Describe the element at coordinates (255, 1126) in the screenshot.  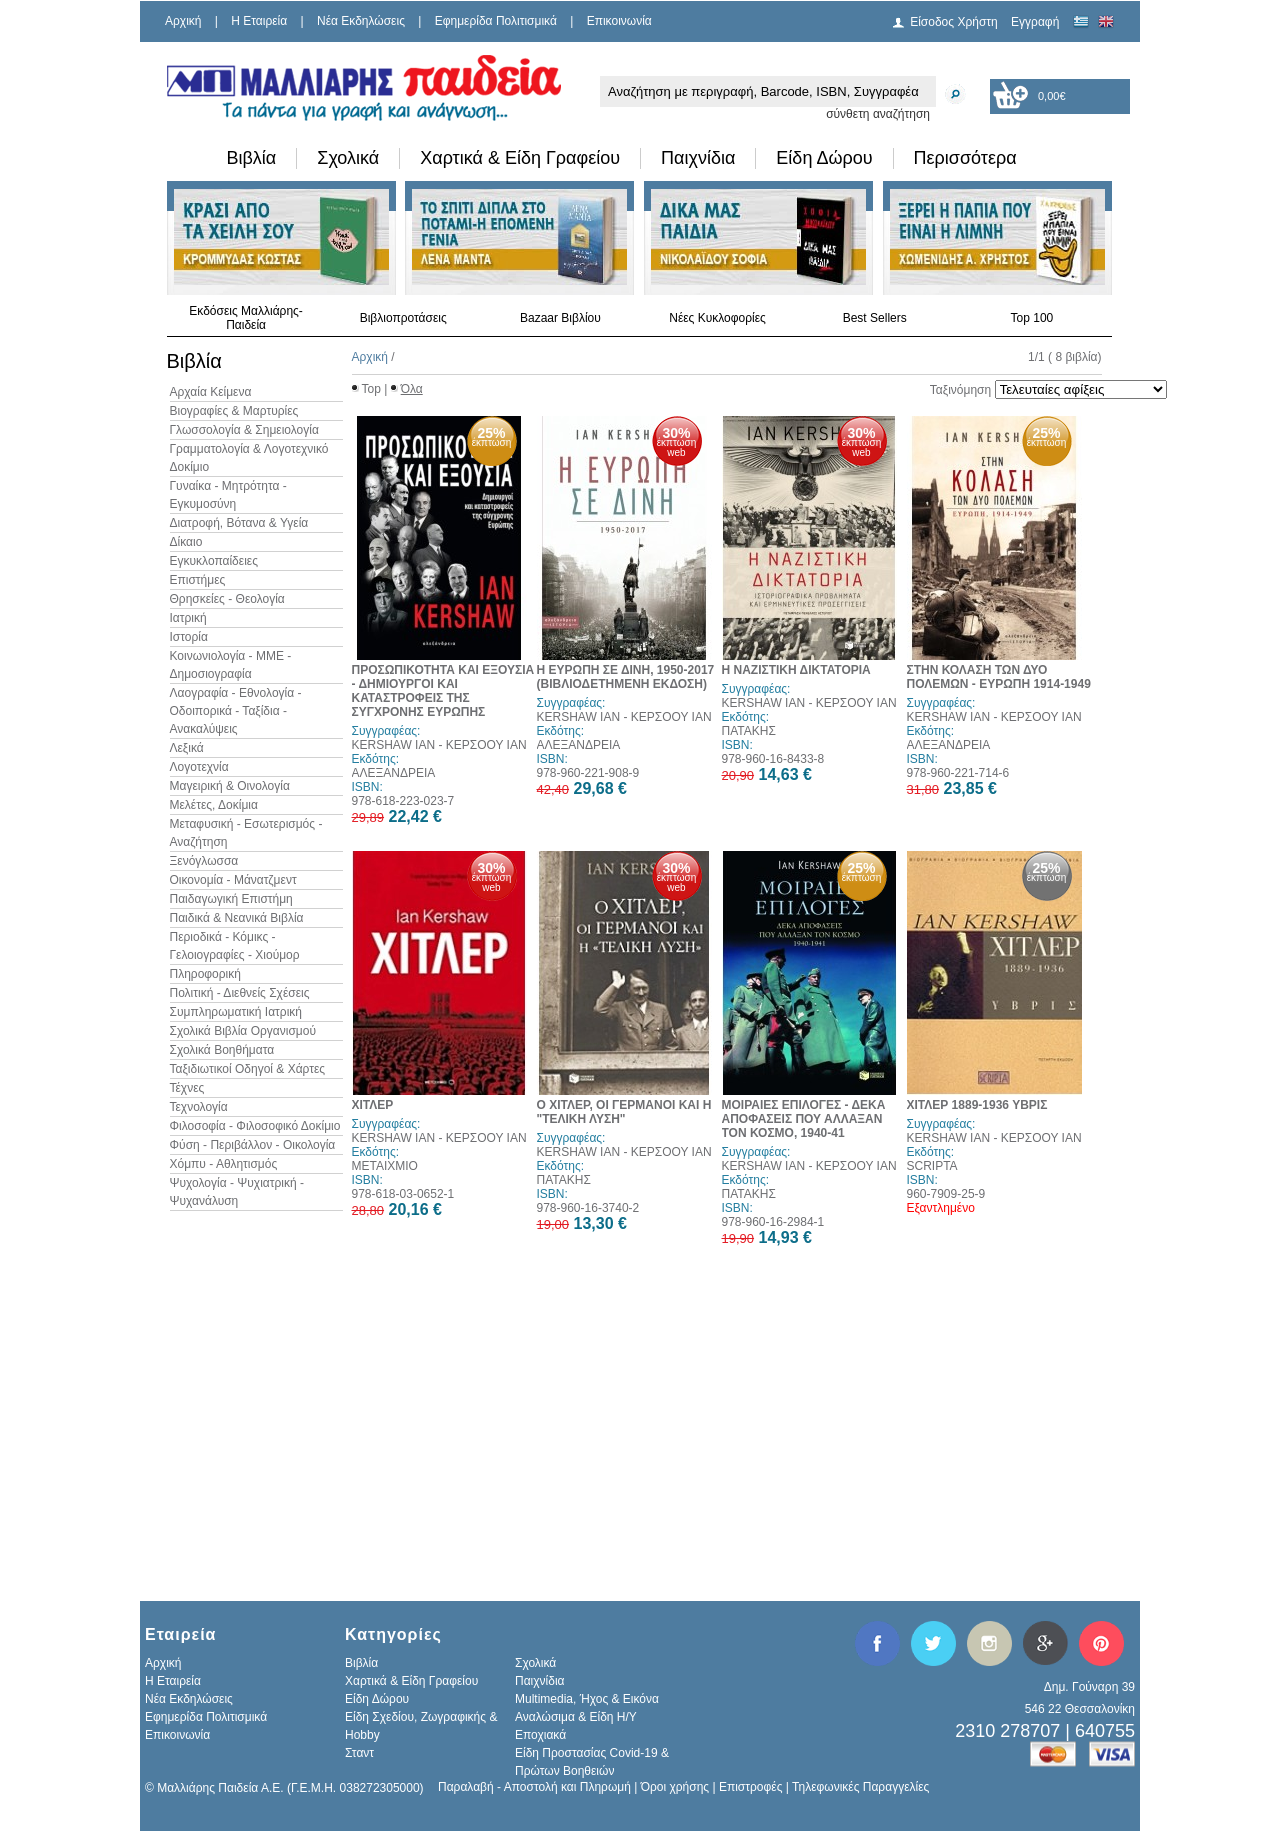
I see `Φιλοσοφία - Φιλοσοφικό Δοκίμιο` at that location.